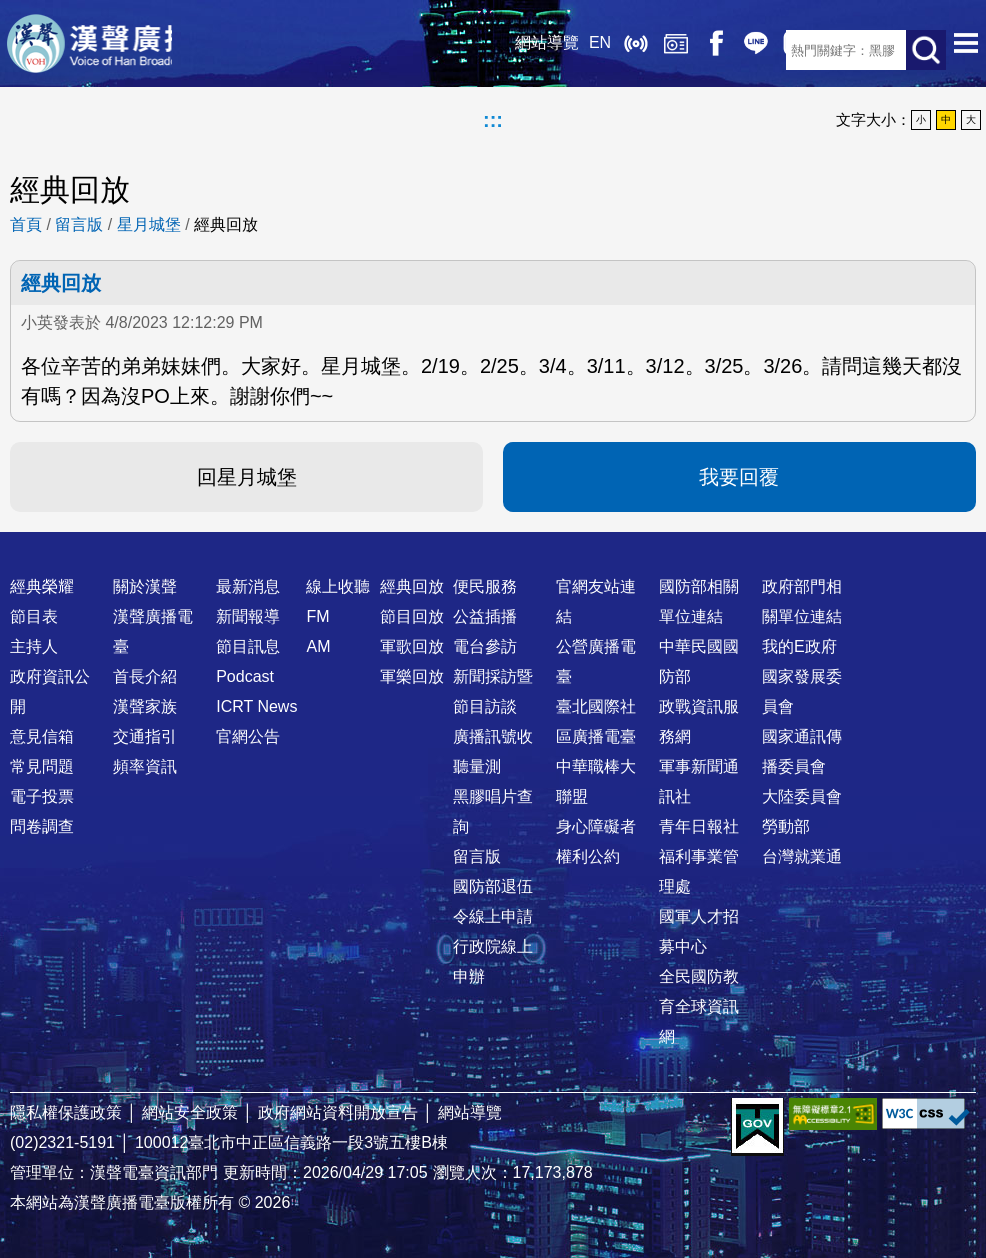 Image resolution: width=986 pixels, height=1258 pixels. What do you see at coordinates (802, 856) in the screenshot?
I see `台灣就業通` at bounding box center [802, 856].